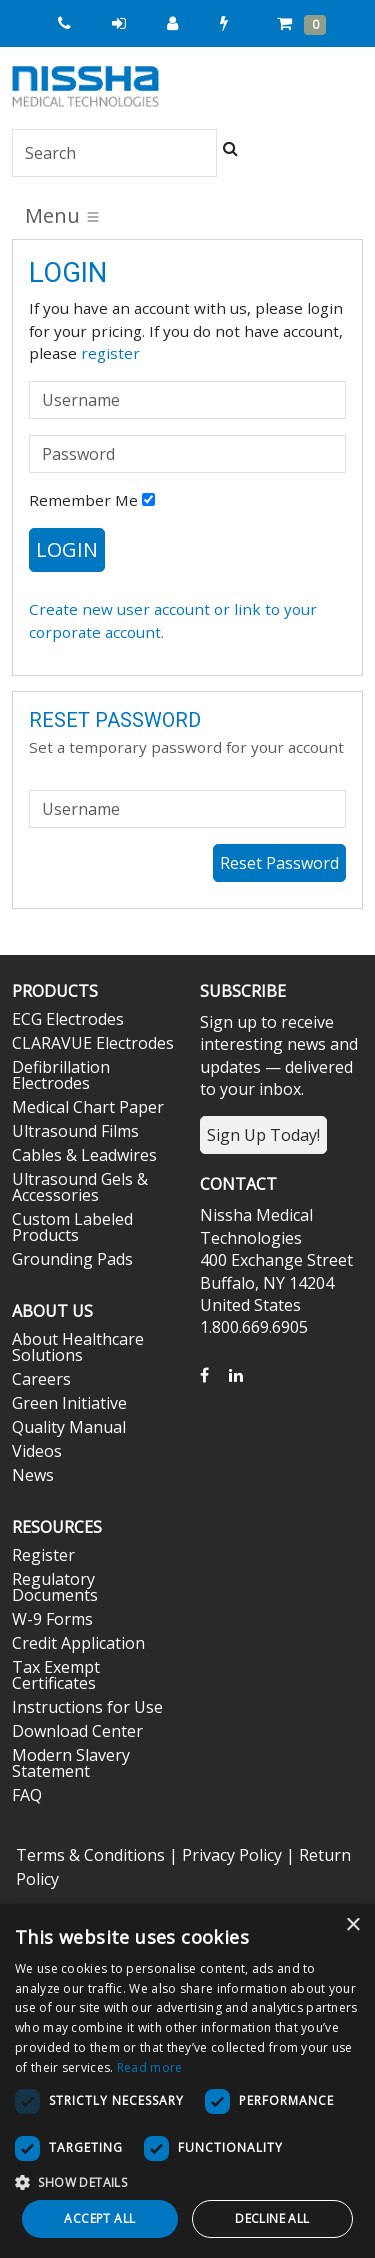 The width and height of the screenshot is (375, 2258). I want to click on Register, so click(43, 1555).